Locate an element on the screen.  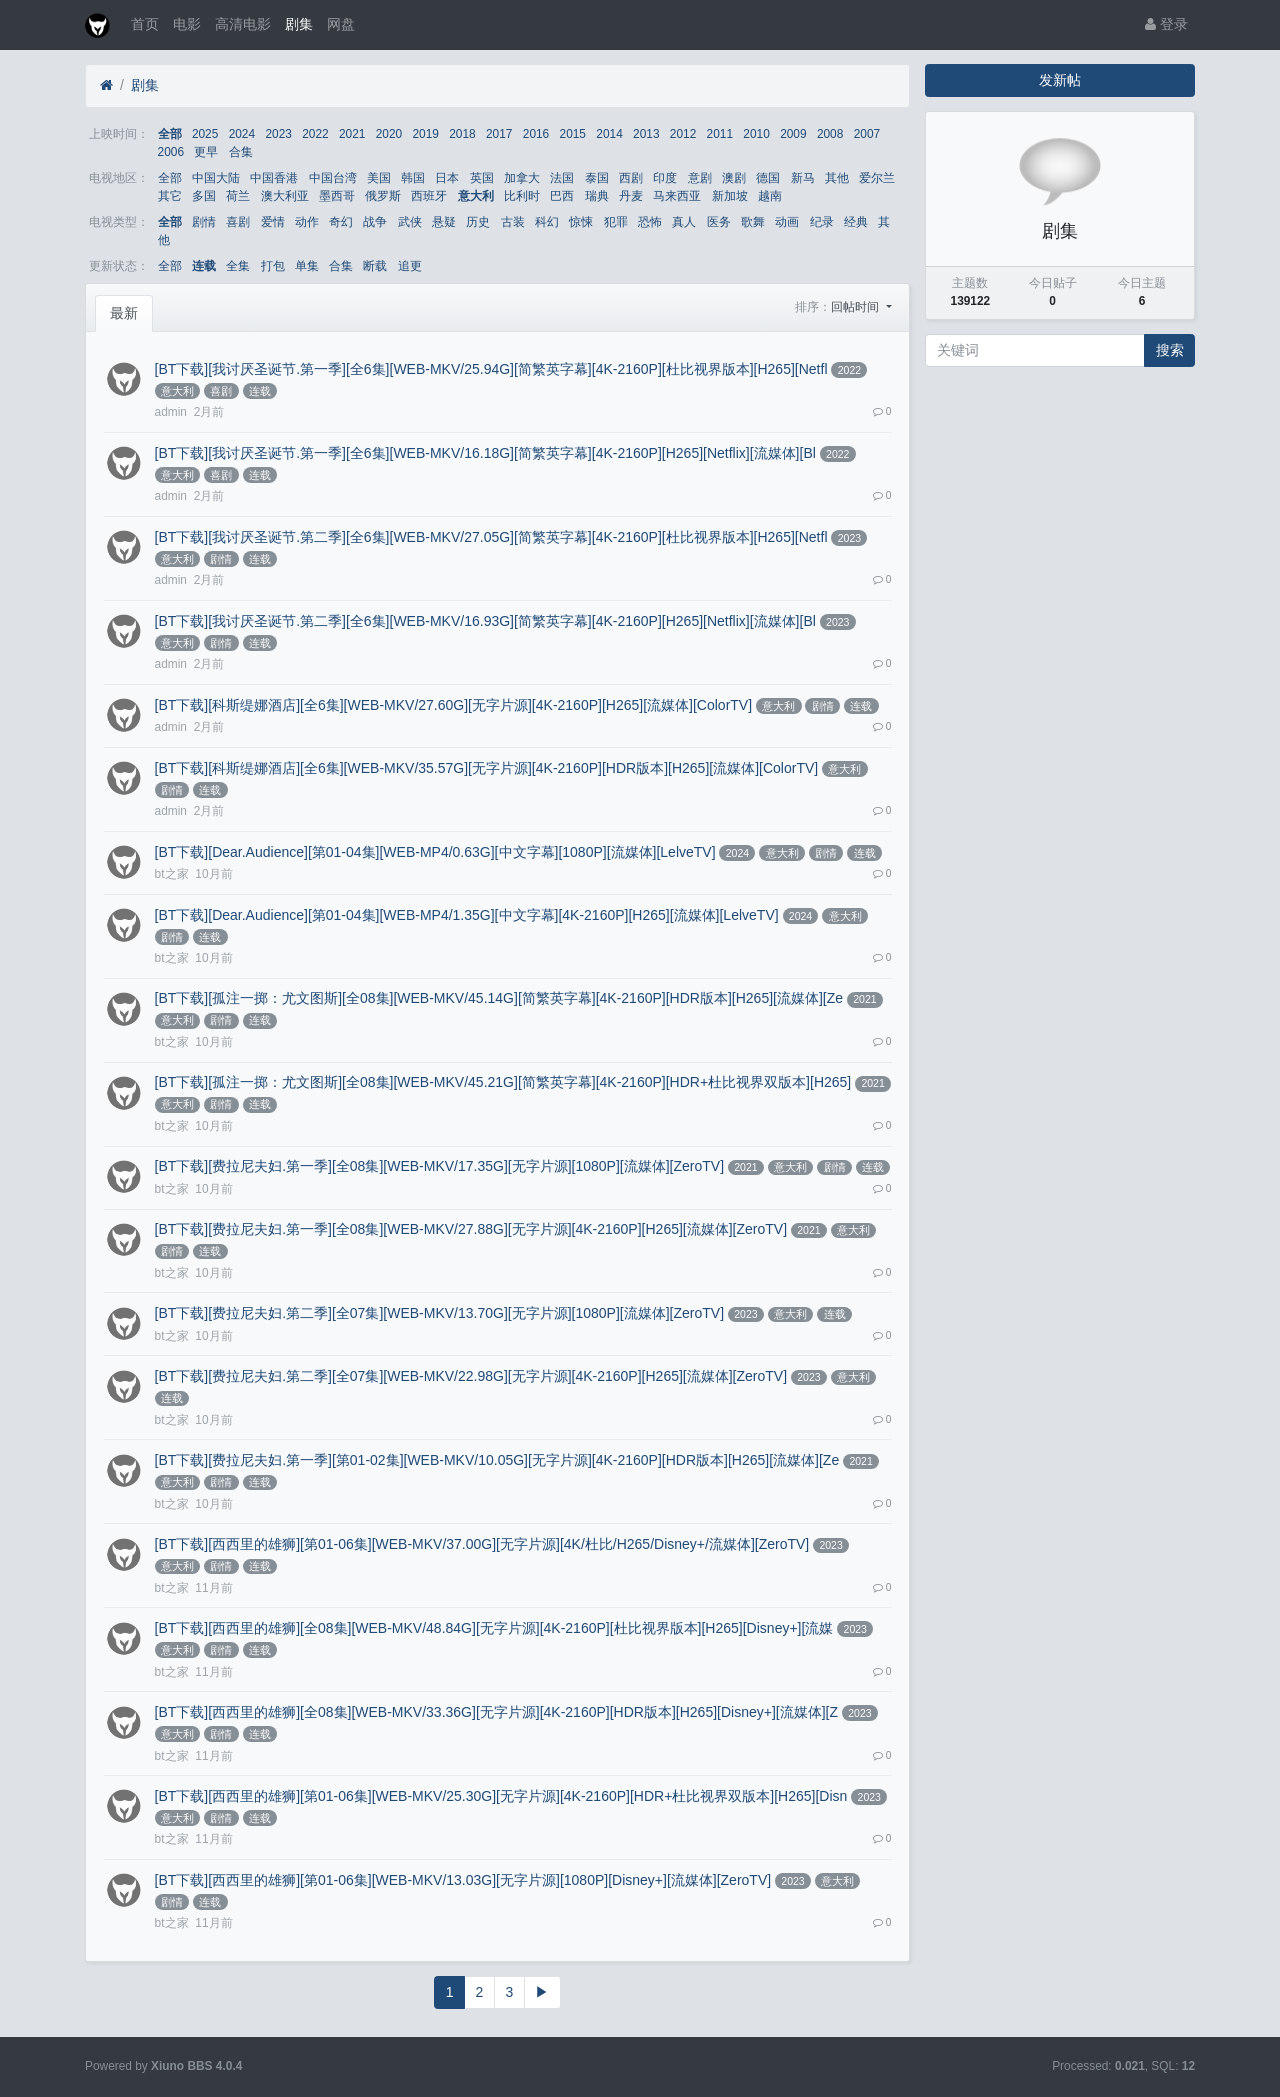
法国 is located at coordinates (562, 178).